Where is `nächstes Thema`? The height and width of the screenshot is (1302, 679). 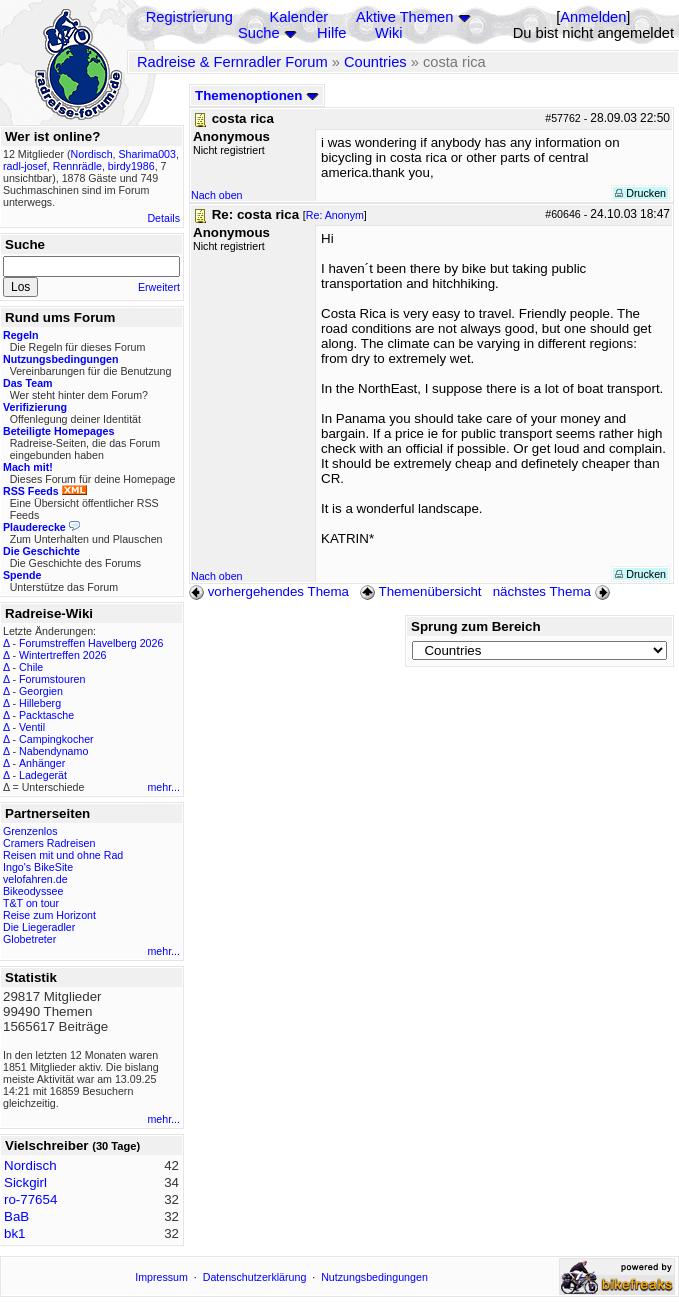
nächstes Thema is located at coordinates (553, 591).